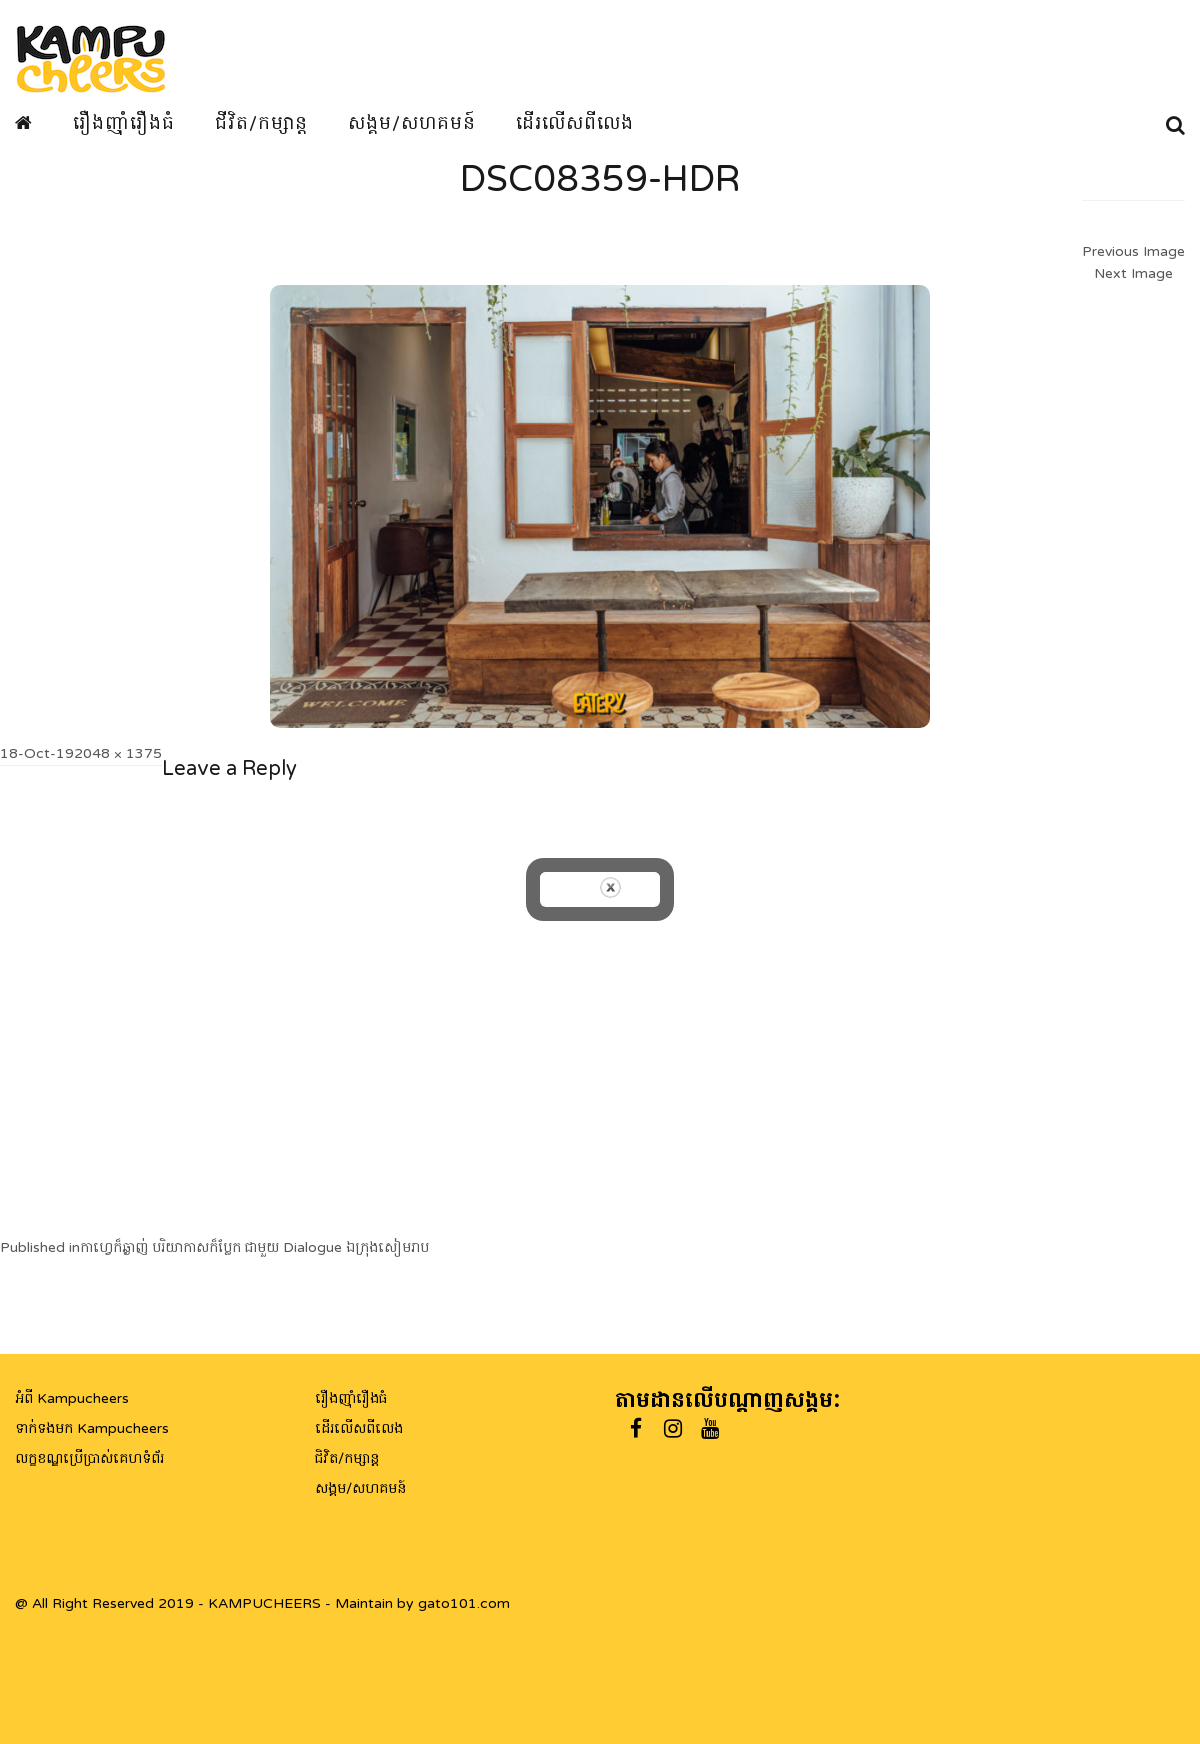 This screenshot has width=1200, height=1744. What do you see at coordinates (262, 1603) in the screenshot?
I see `@ All Right Reserved 2019 - KAMPUCHEERS - Maintain by gato101.com` at bounding box center [262, 1603].